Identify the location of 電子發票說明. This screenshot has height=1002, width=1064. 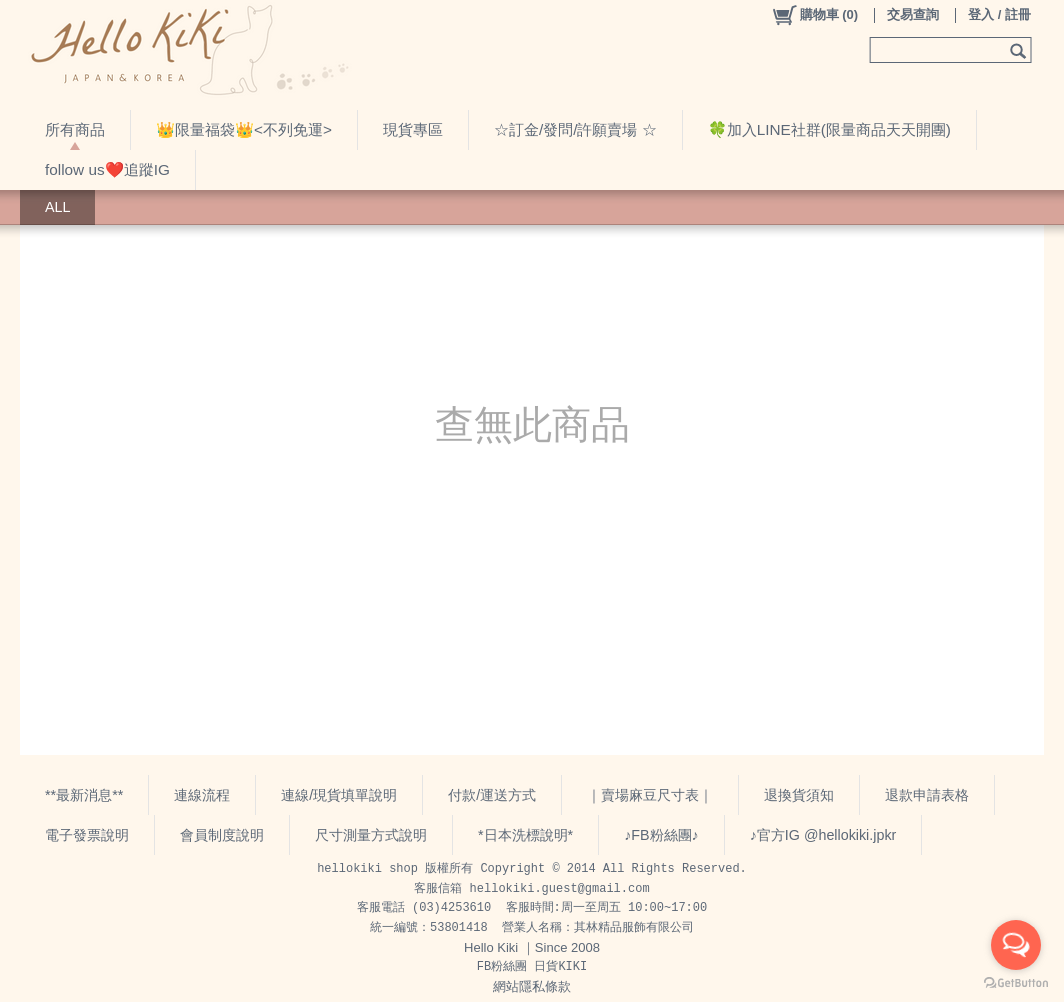
(87, 835).